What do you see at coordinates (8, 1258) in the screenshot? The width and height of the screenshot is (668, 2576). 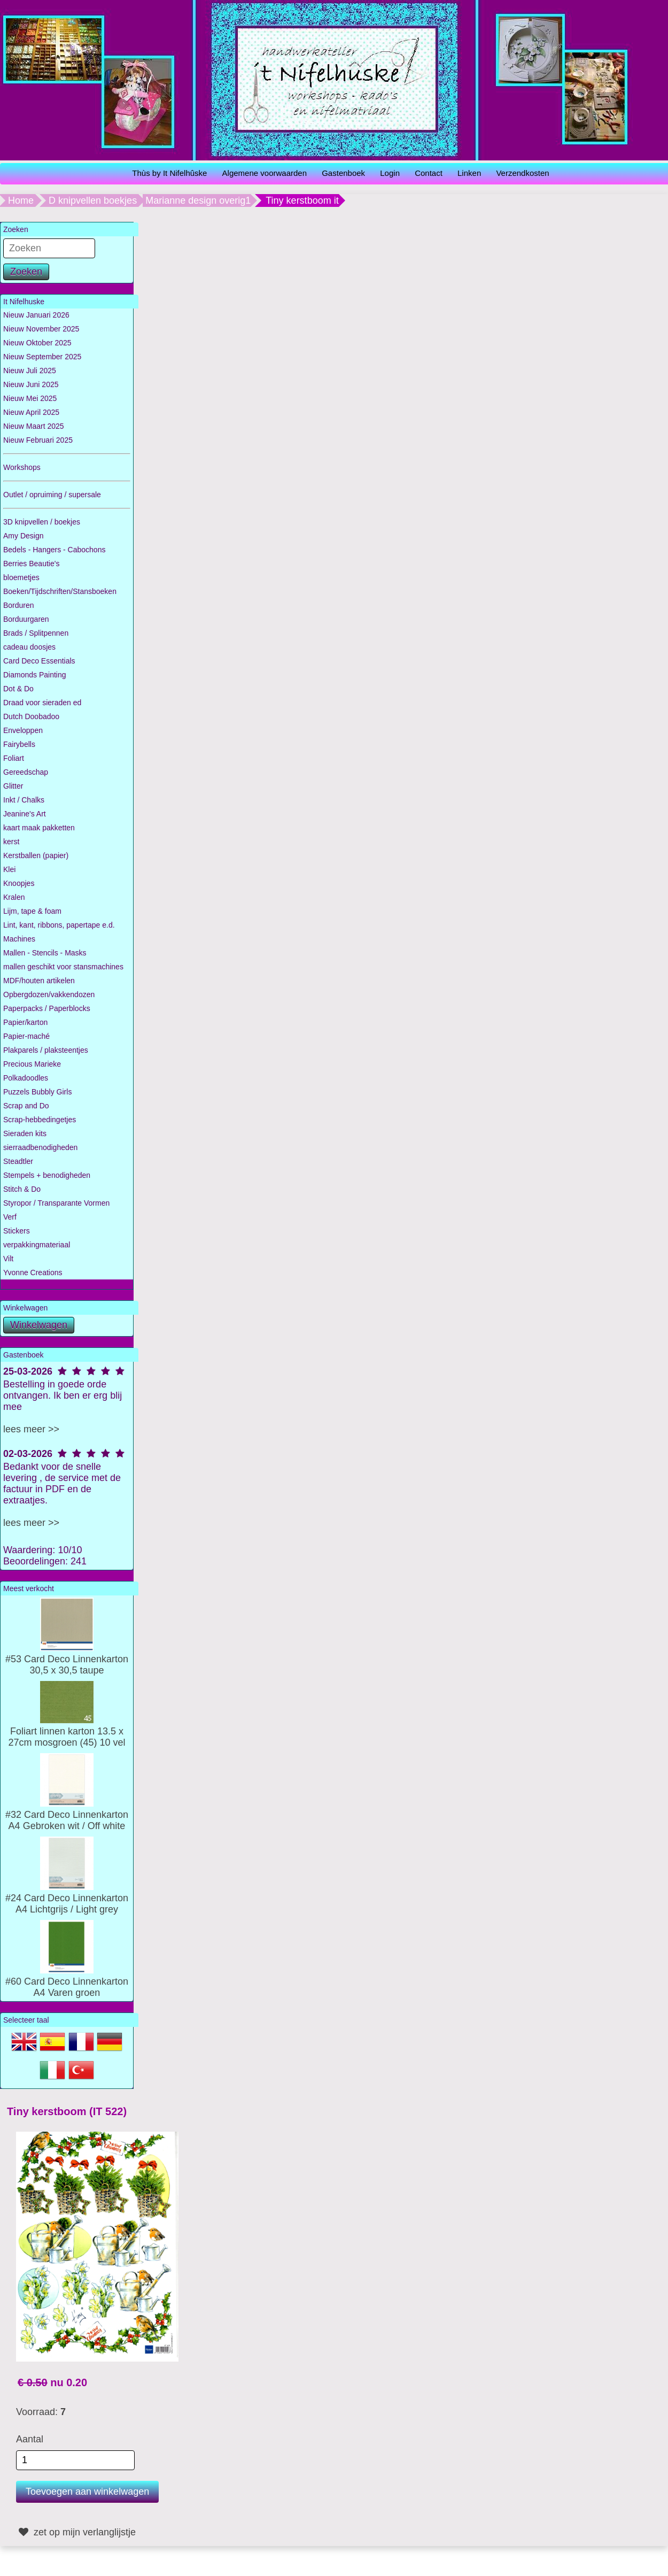 I see `Vilt` at bounding box center [8, 1258].